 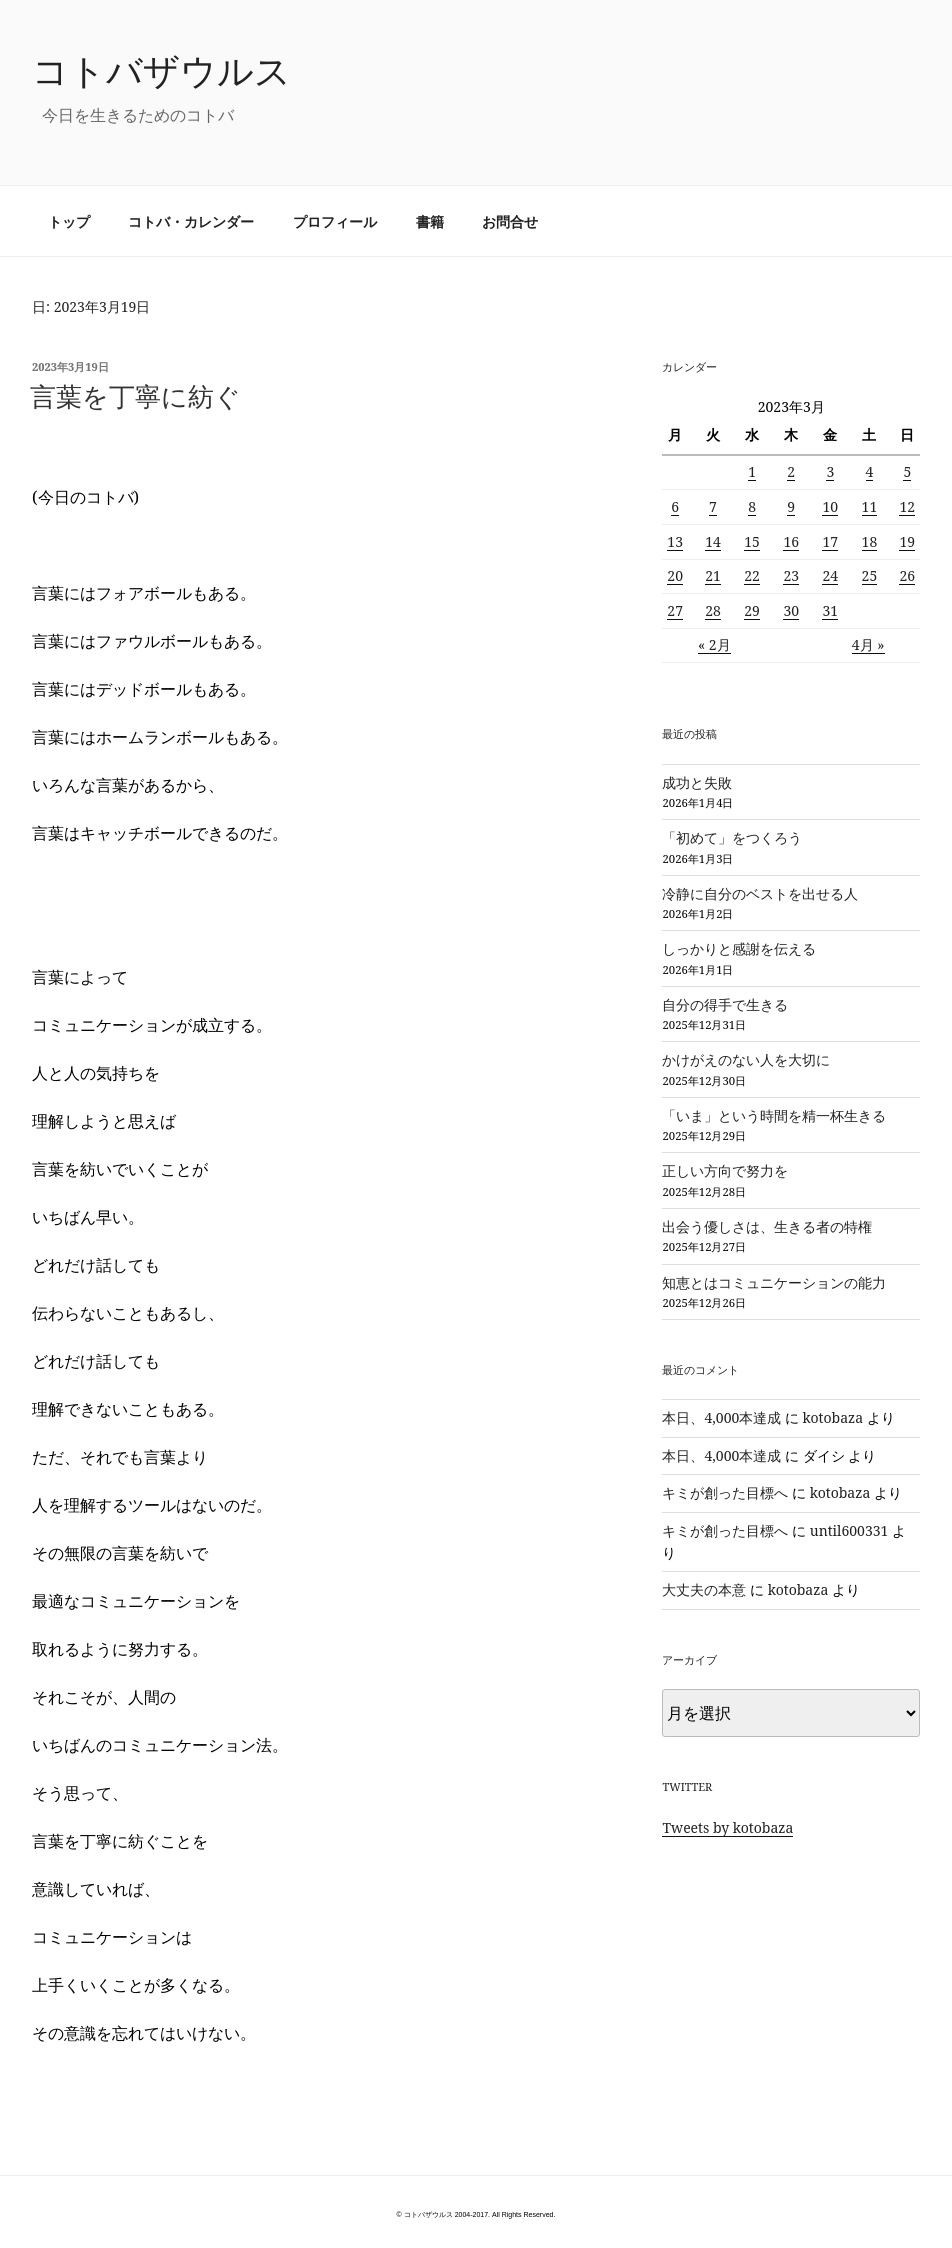 What do you see at coordinates (752, 506) in the screenshot?
I see `8 [2023年3月8日 に投稿を公開]` at bounding box center [752, 506].